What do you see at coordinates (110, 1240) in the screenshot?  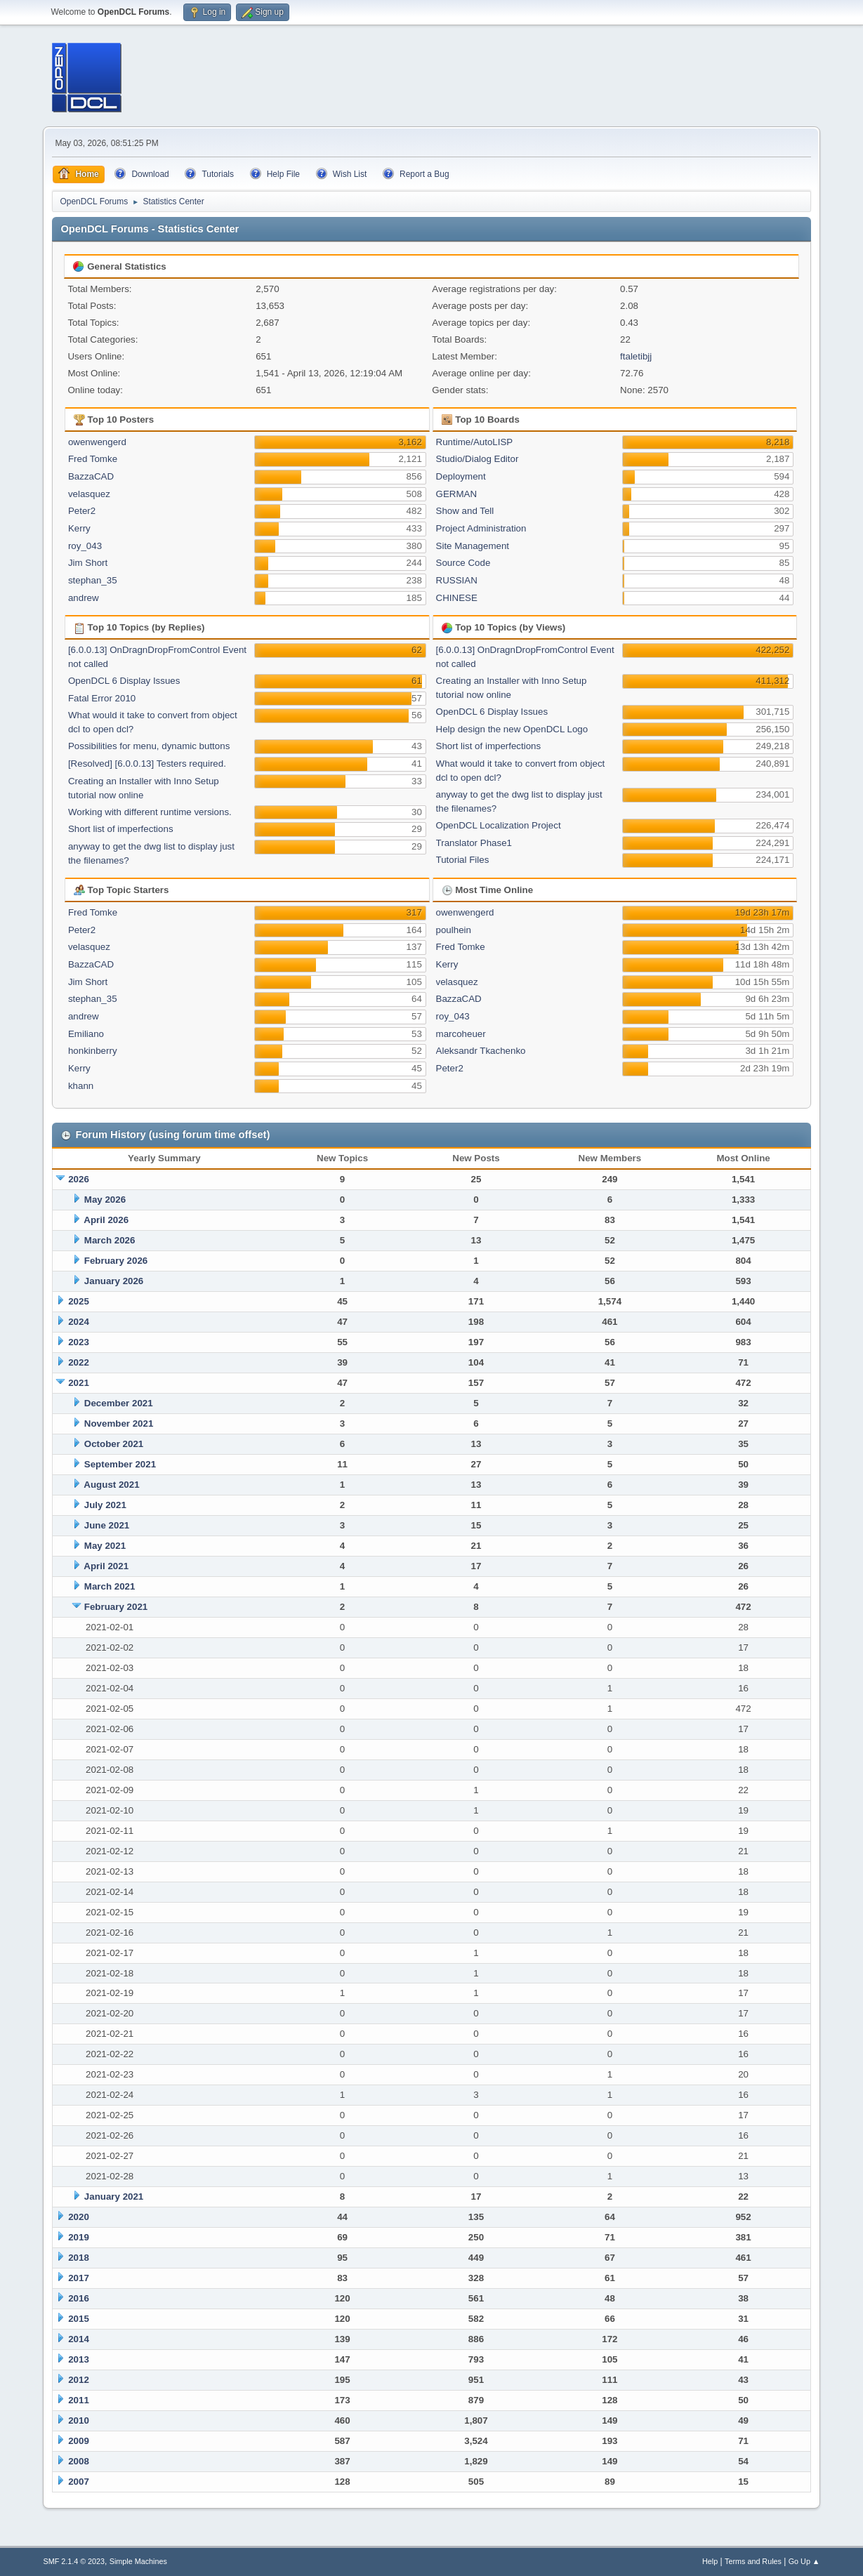 I see `March 2026` at bounding box center [110, 1240].